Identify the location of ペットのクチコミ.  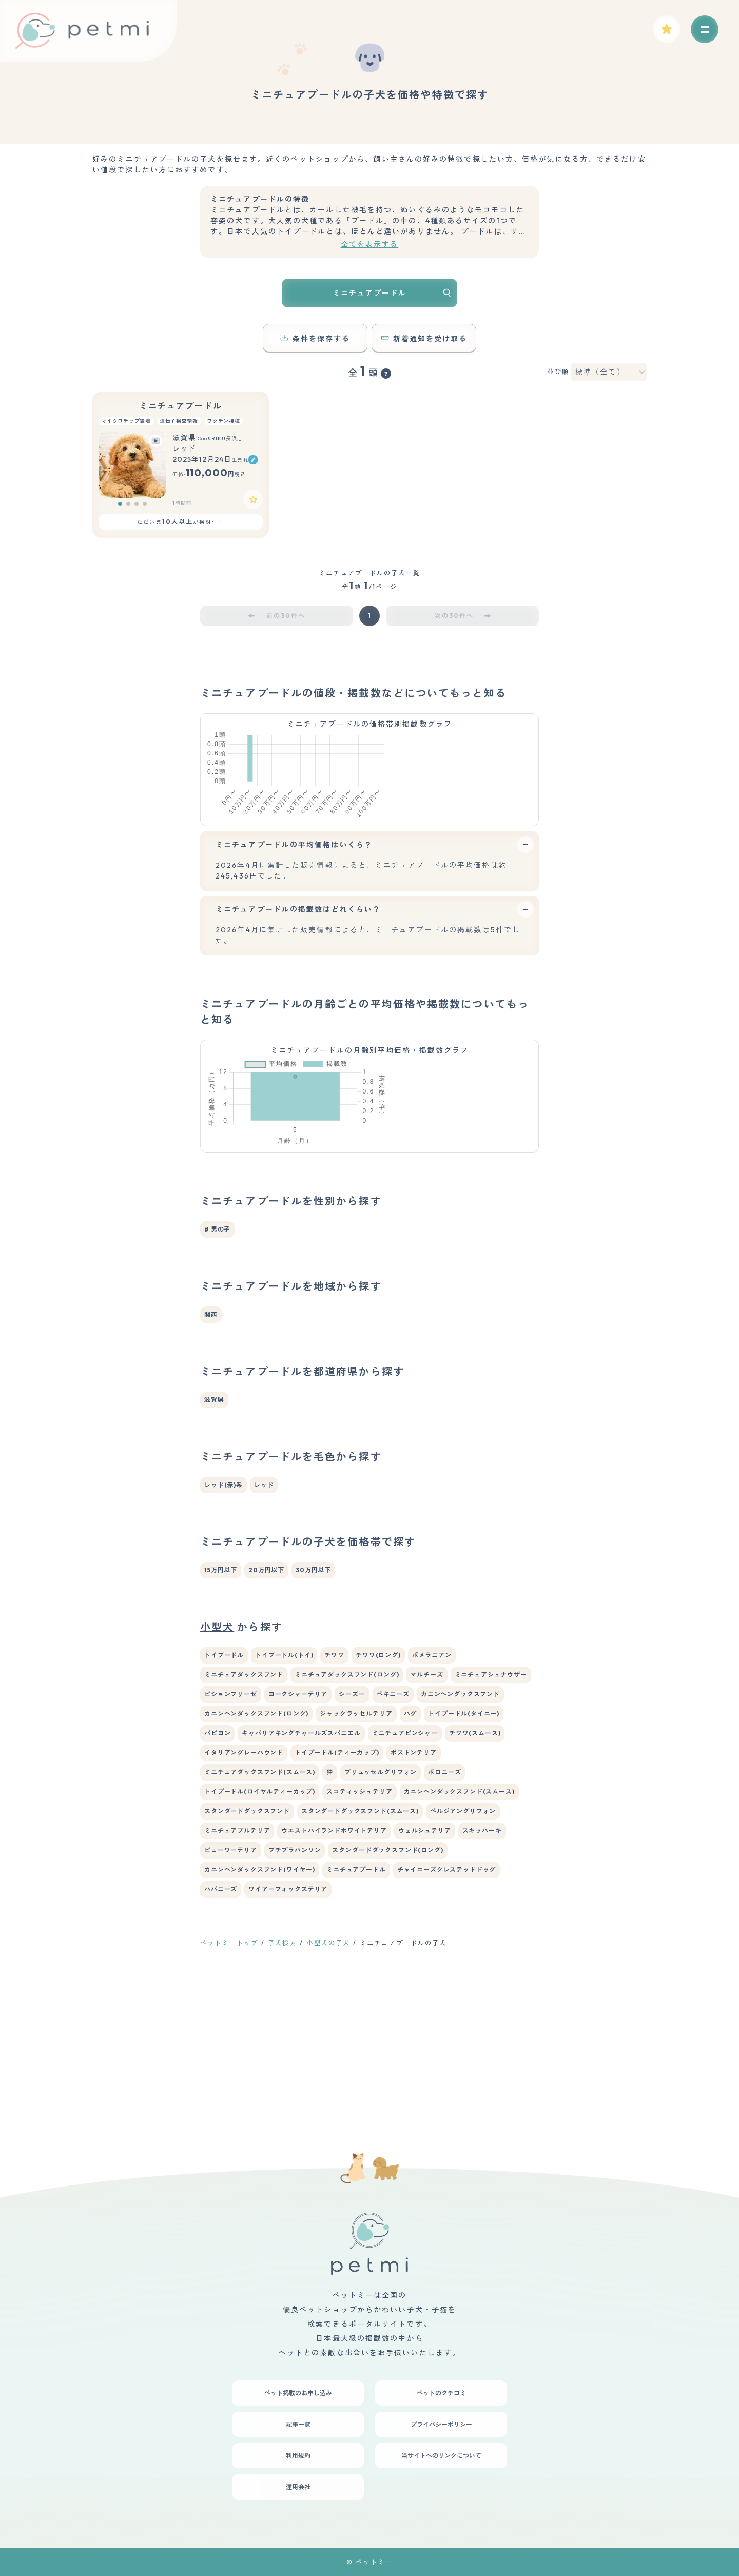
(441, 2393).